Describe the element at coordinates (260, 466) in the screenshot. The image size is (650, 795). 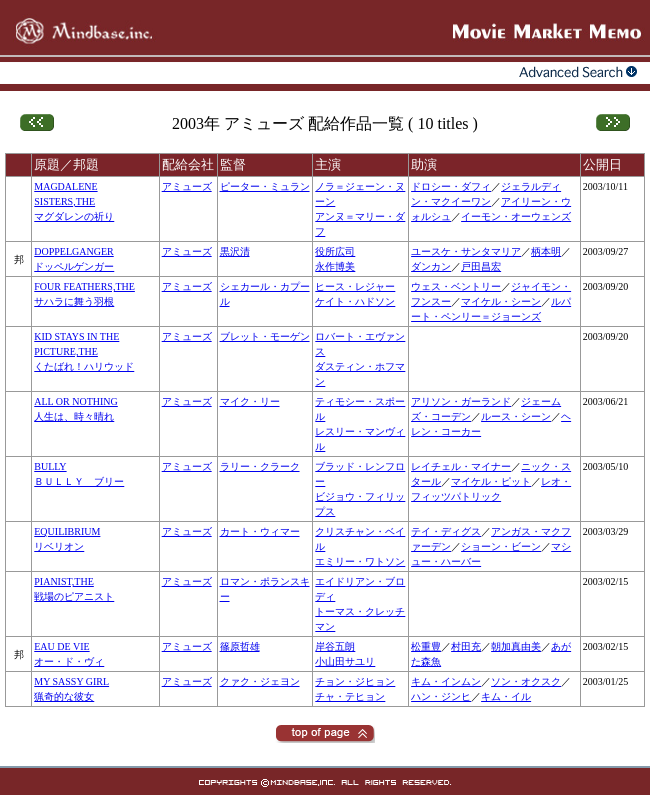
I see `ラリー・クラーク` at that location.